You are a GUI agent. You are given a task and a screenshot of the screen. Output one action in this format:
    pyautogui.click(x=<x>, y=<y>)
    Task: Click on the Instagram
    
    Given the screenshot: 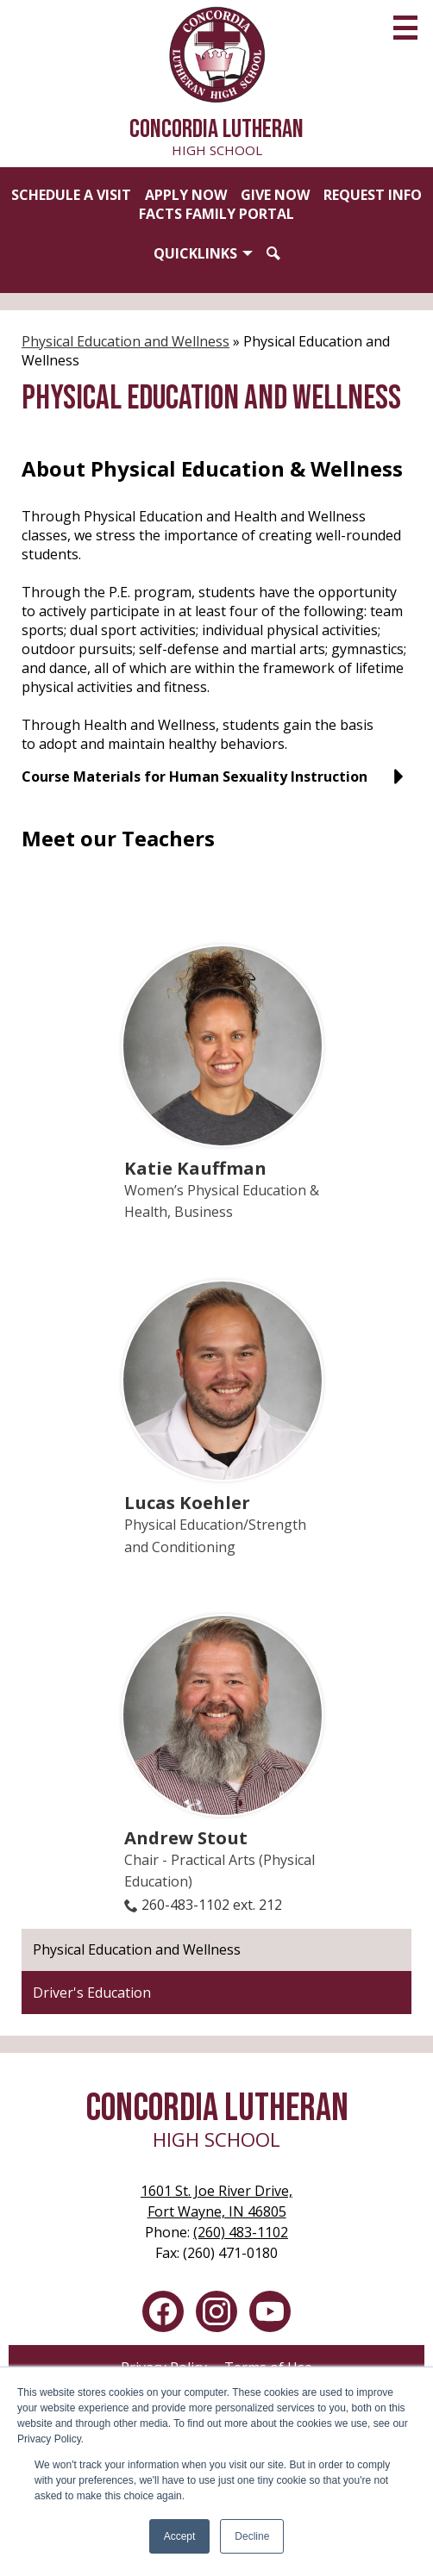 What is the action you would take?
    pyautogui.click(x=216, y=2315)
    